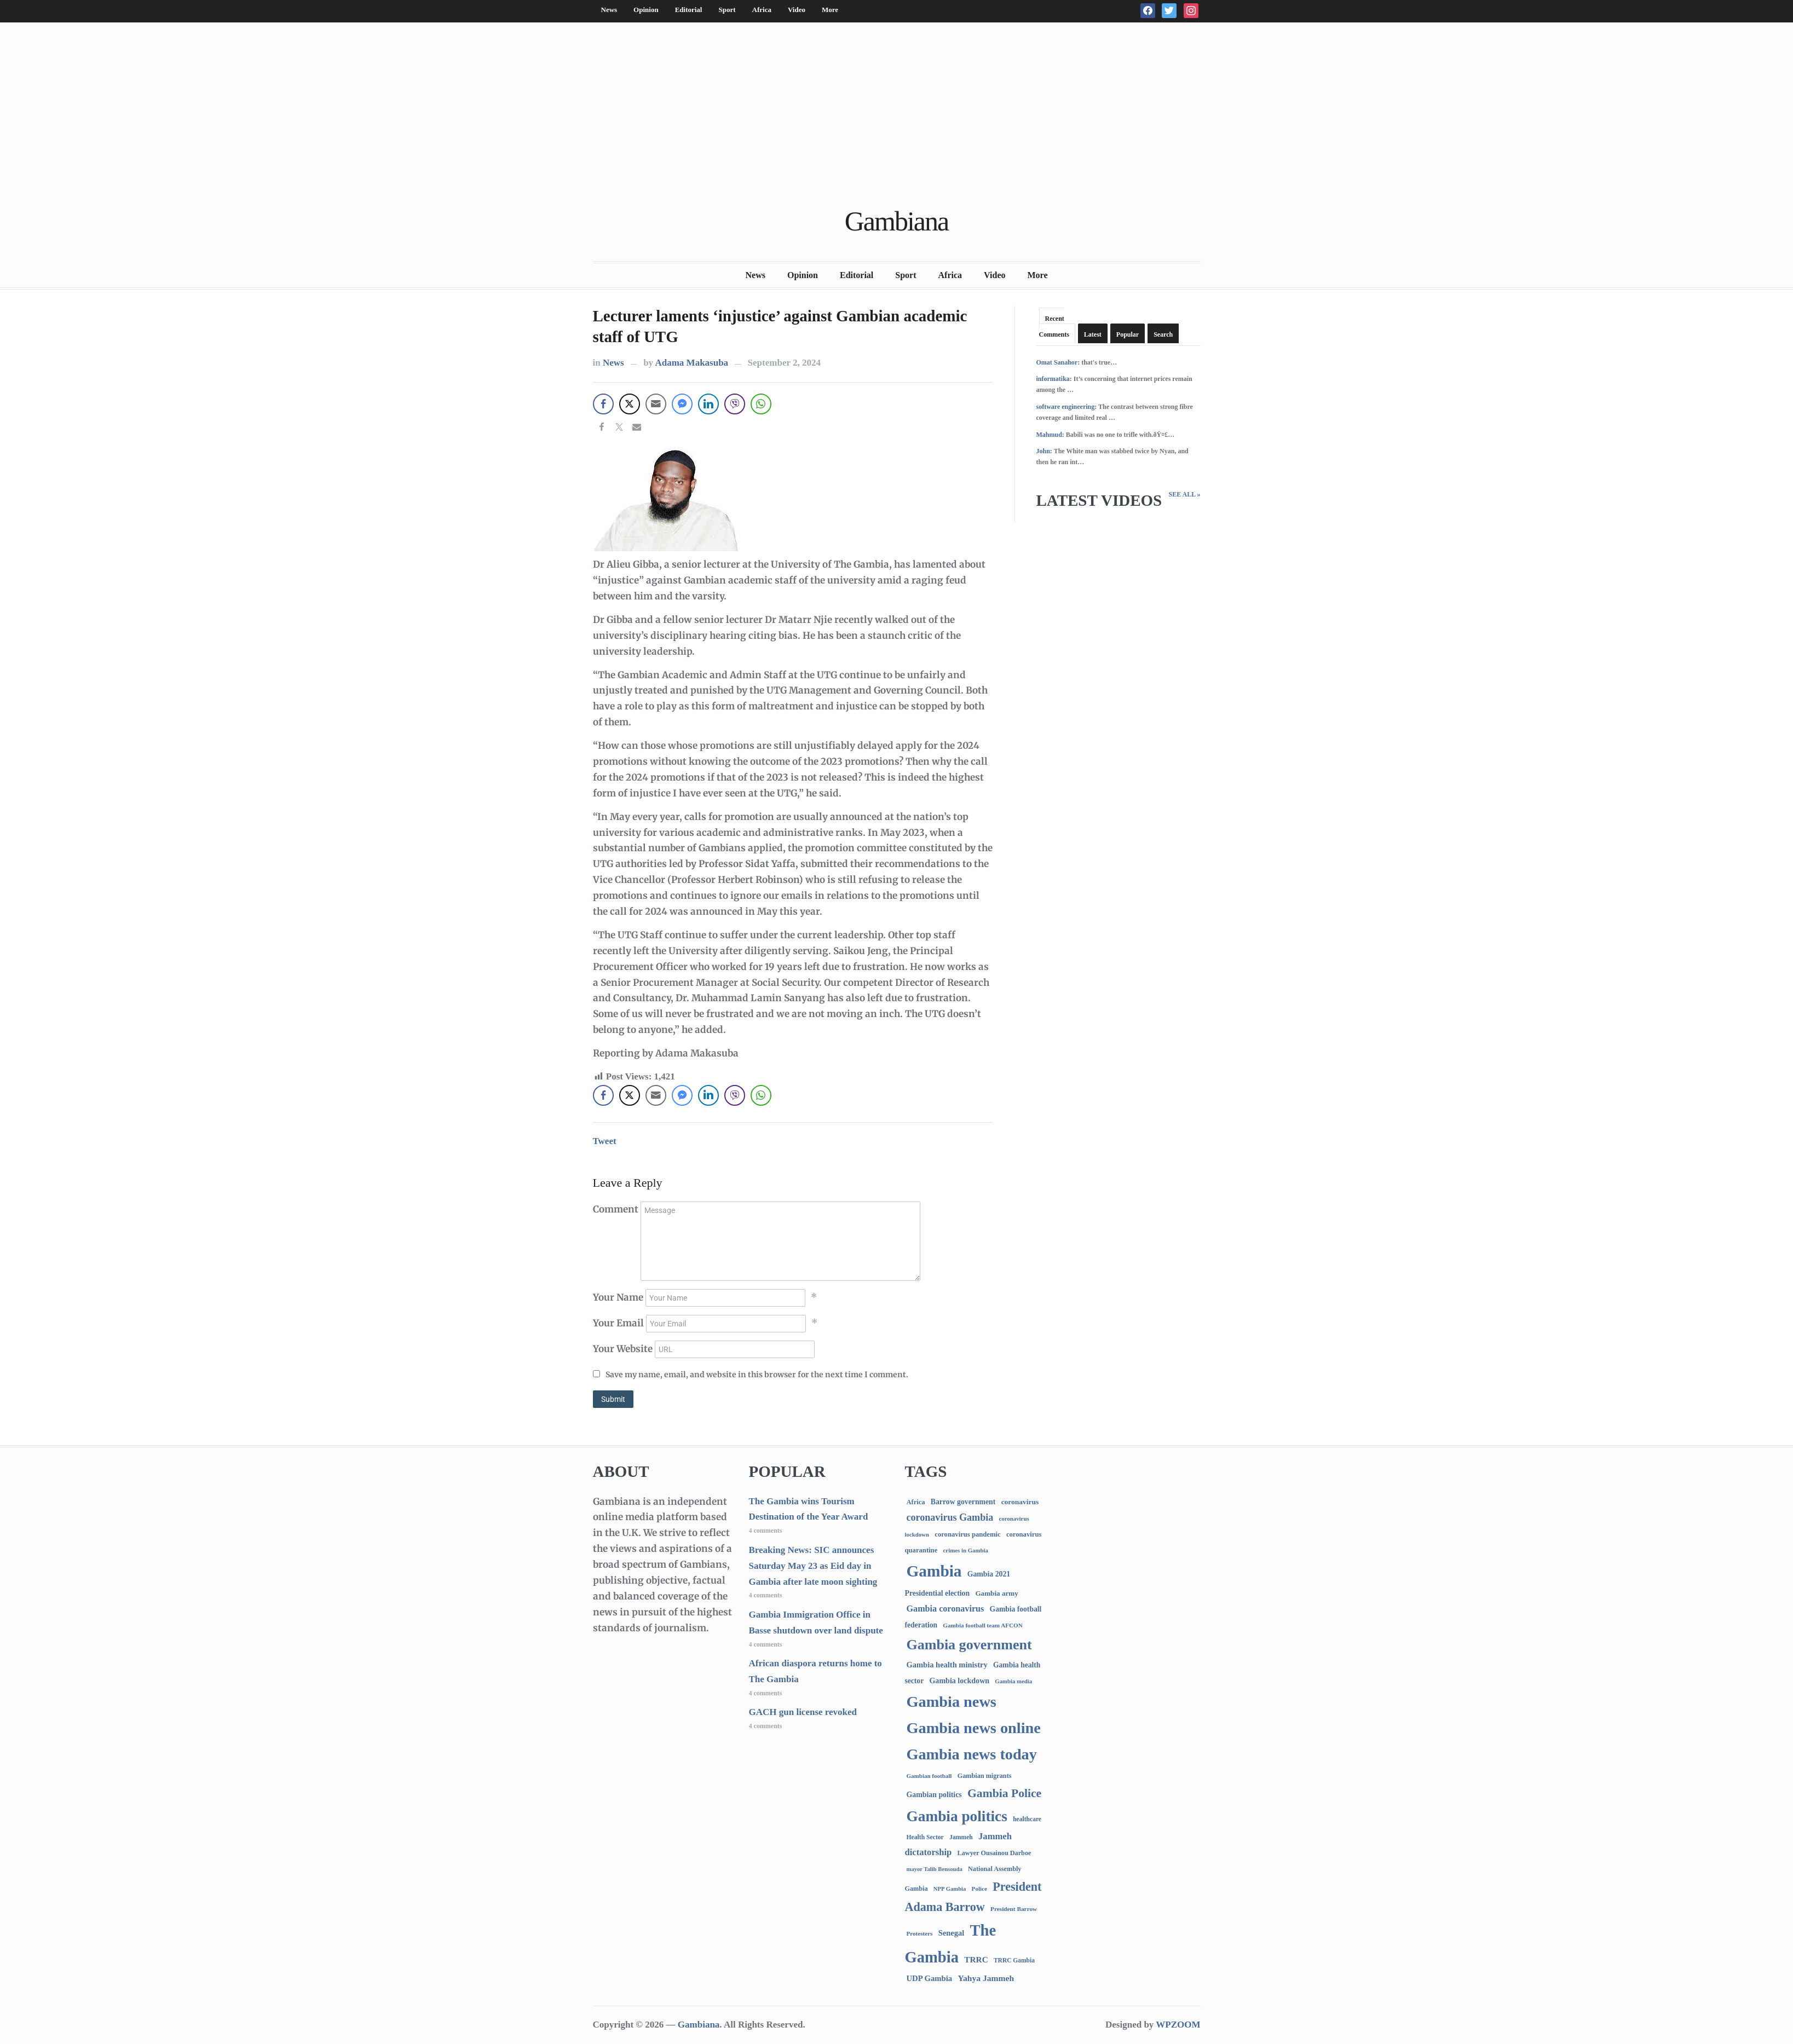  Describe the element at coordinates (765, 1530) in the screenshot. I see `4 comments` at that location.